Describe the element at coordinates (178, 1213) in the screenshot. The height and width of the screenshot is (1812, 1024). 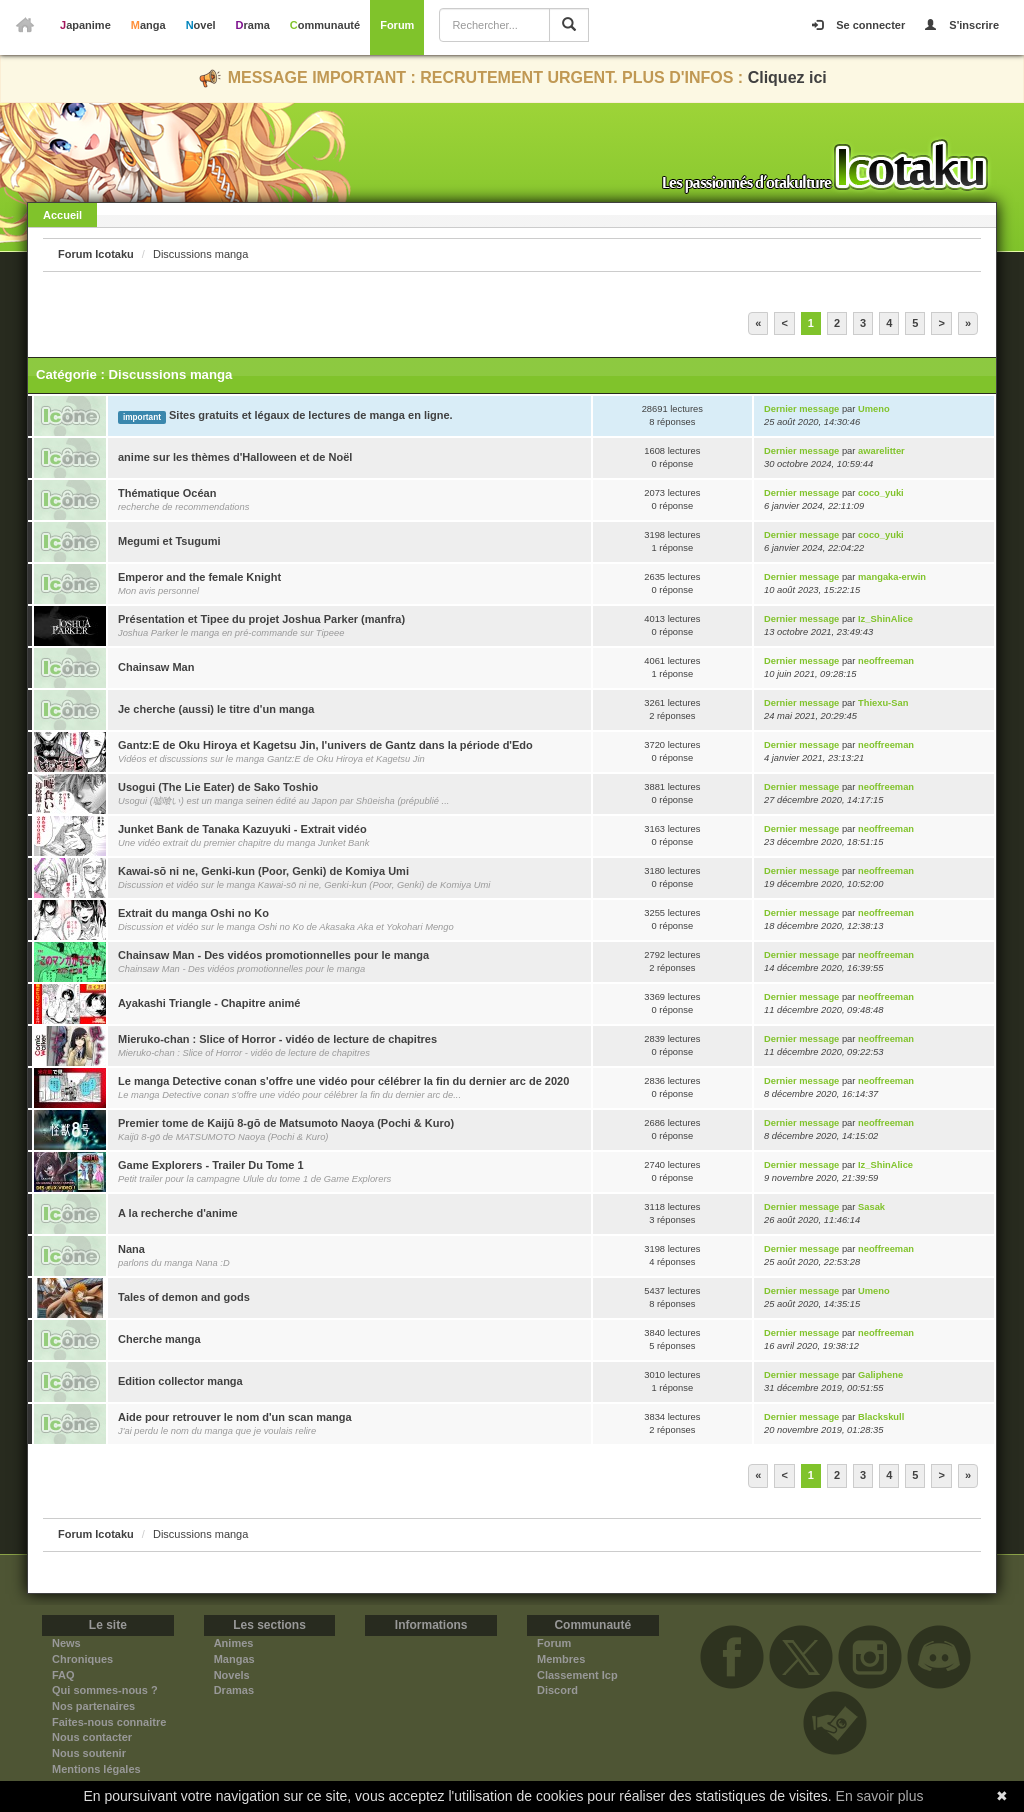
I see `A la recherche d'anime` at that location.